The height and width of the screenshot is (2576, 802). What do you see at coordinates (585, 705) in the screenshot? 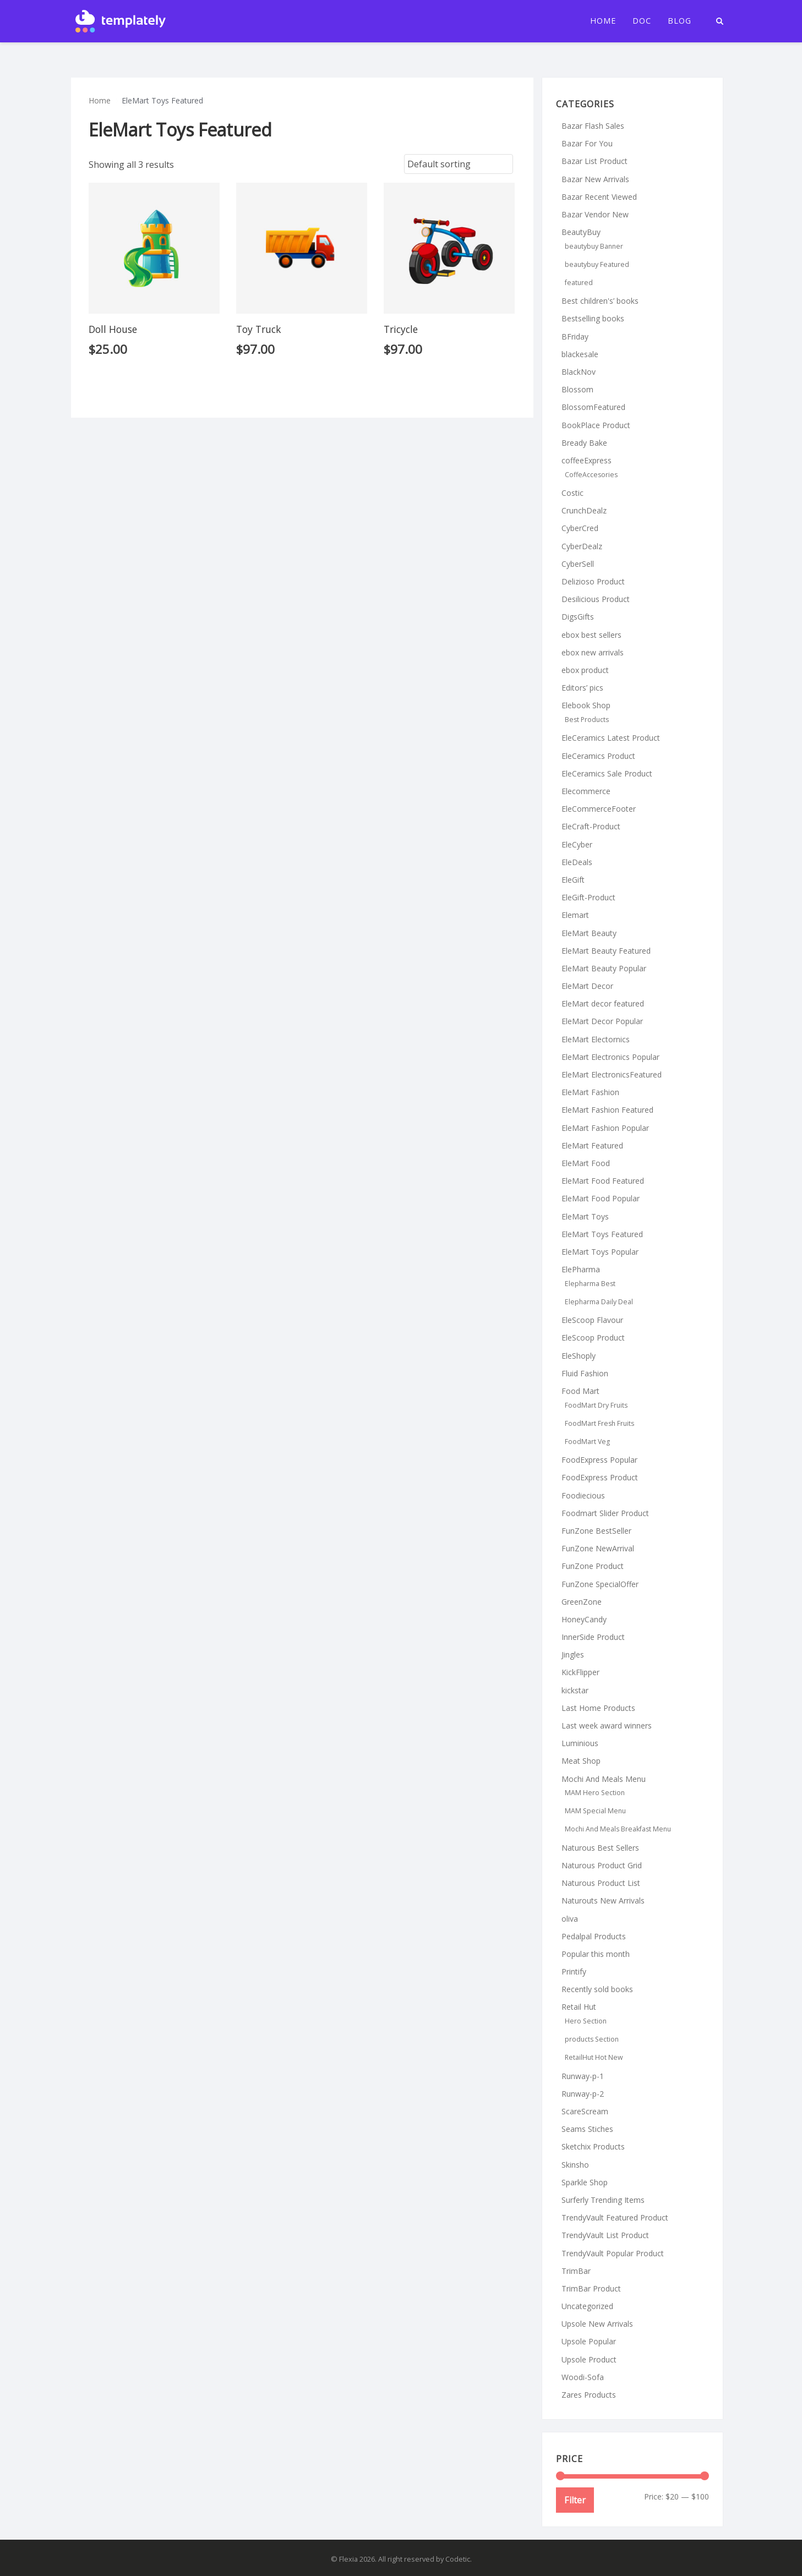
I see `Elebook Shop` at bounding box center [585, 705].